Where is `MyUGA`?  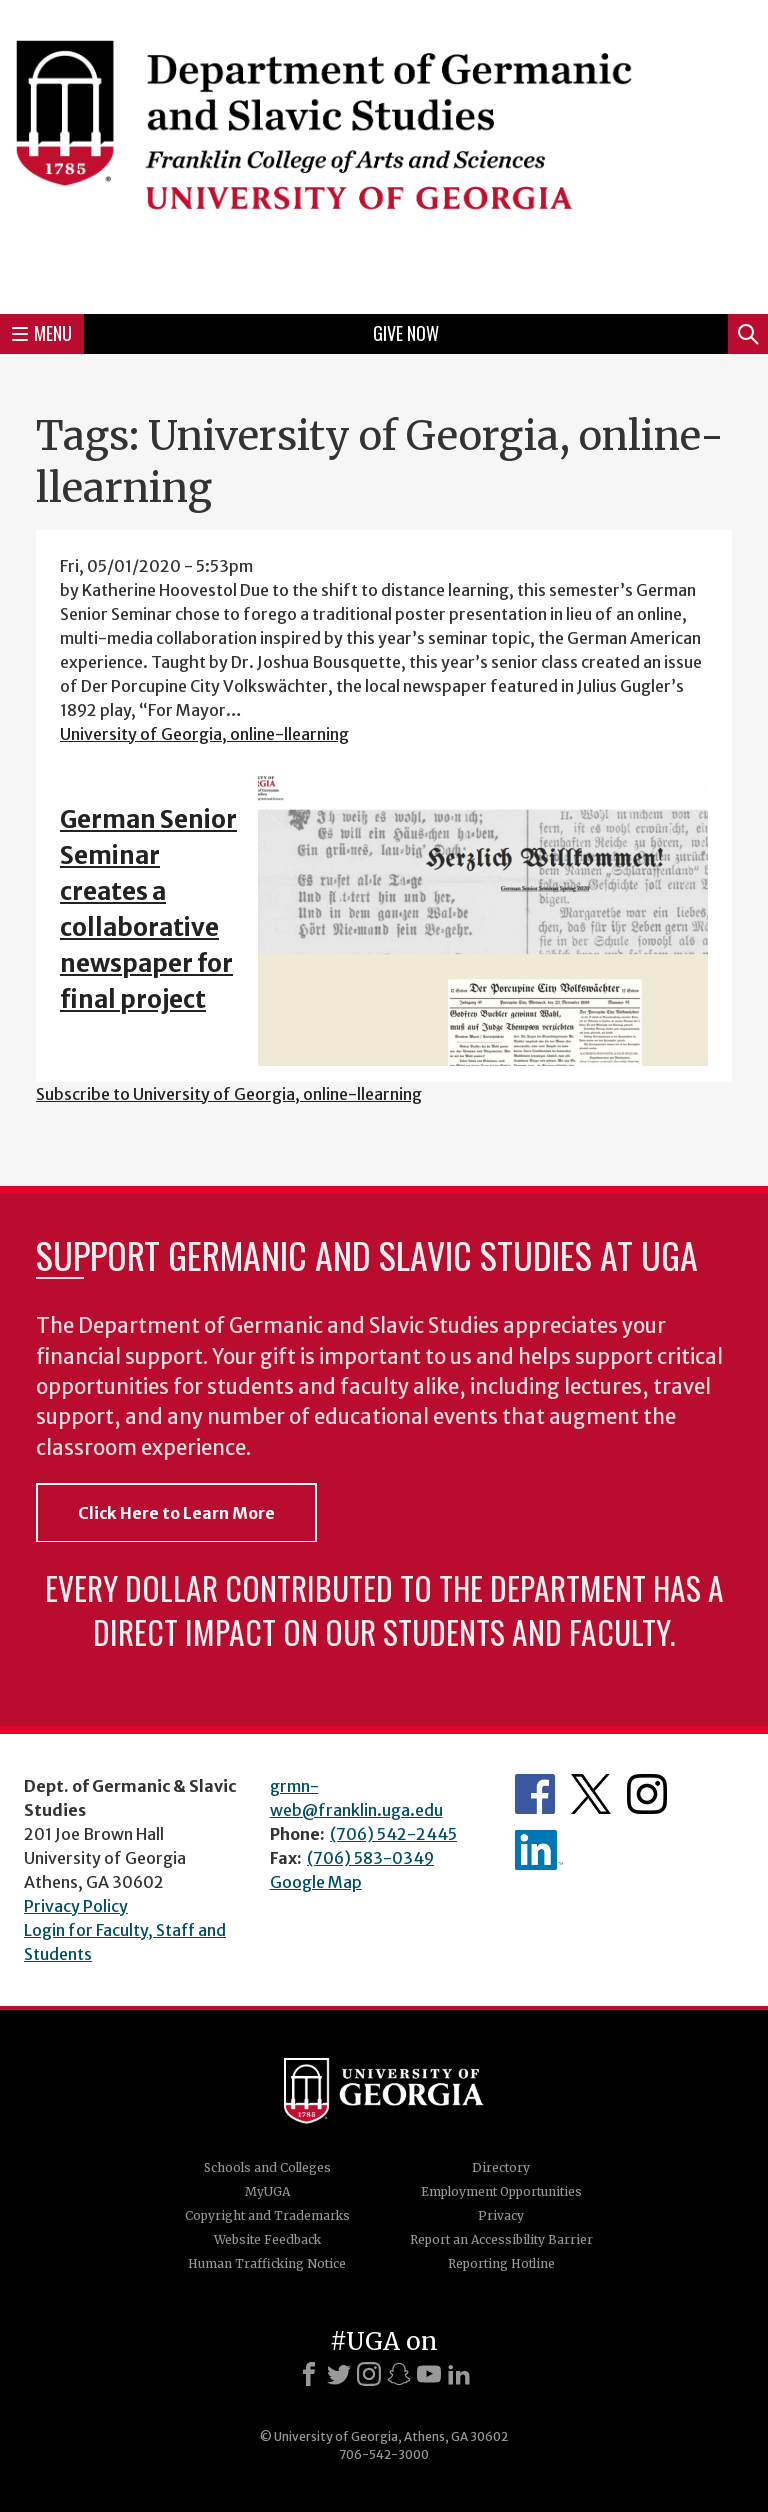
MyUGA is located at coordinates (267, 2191).